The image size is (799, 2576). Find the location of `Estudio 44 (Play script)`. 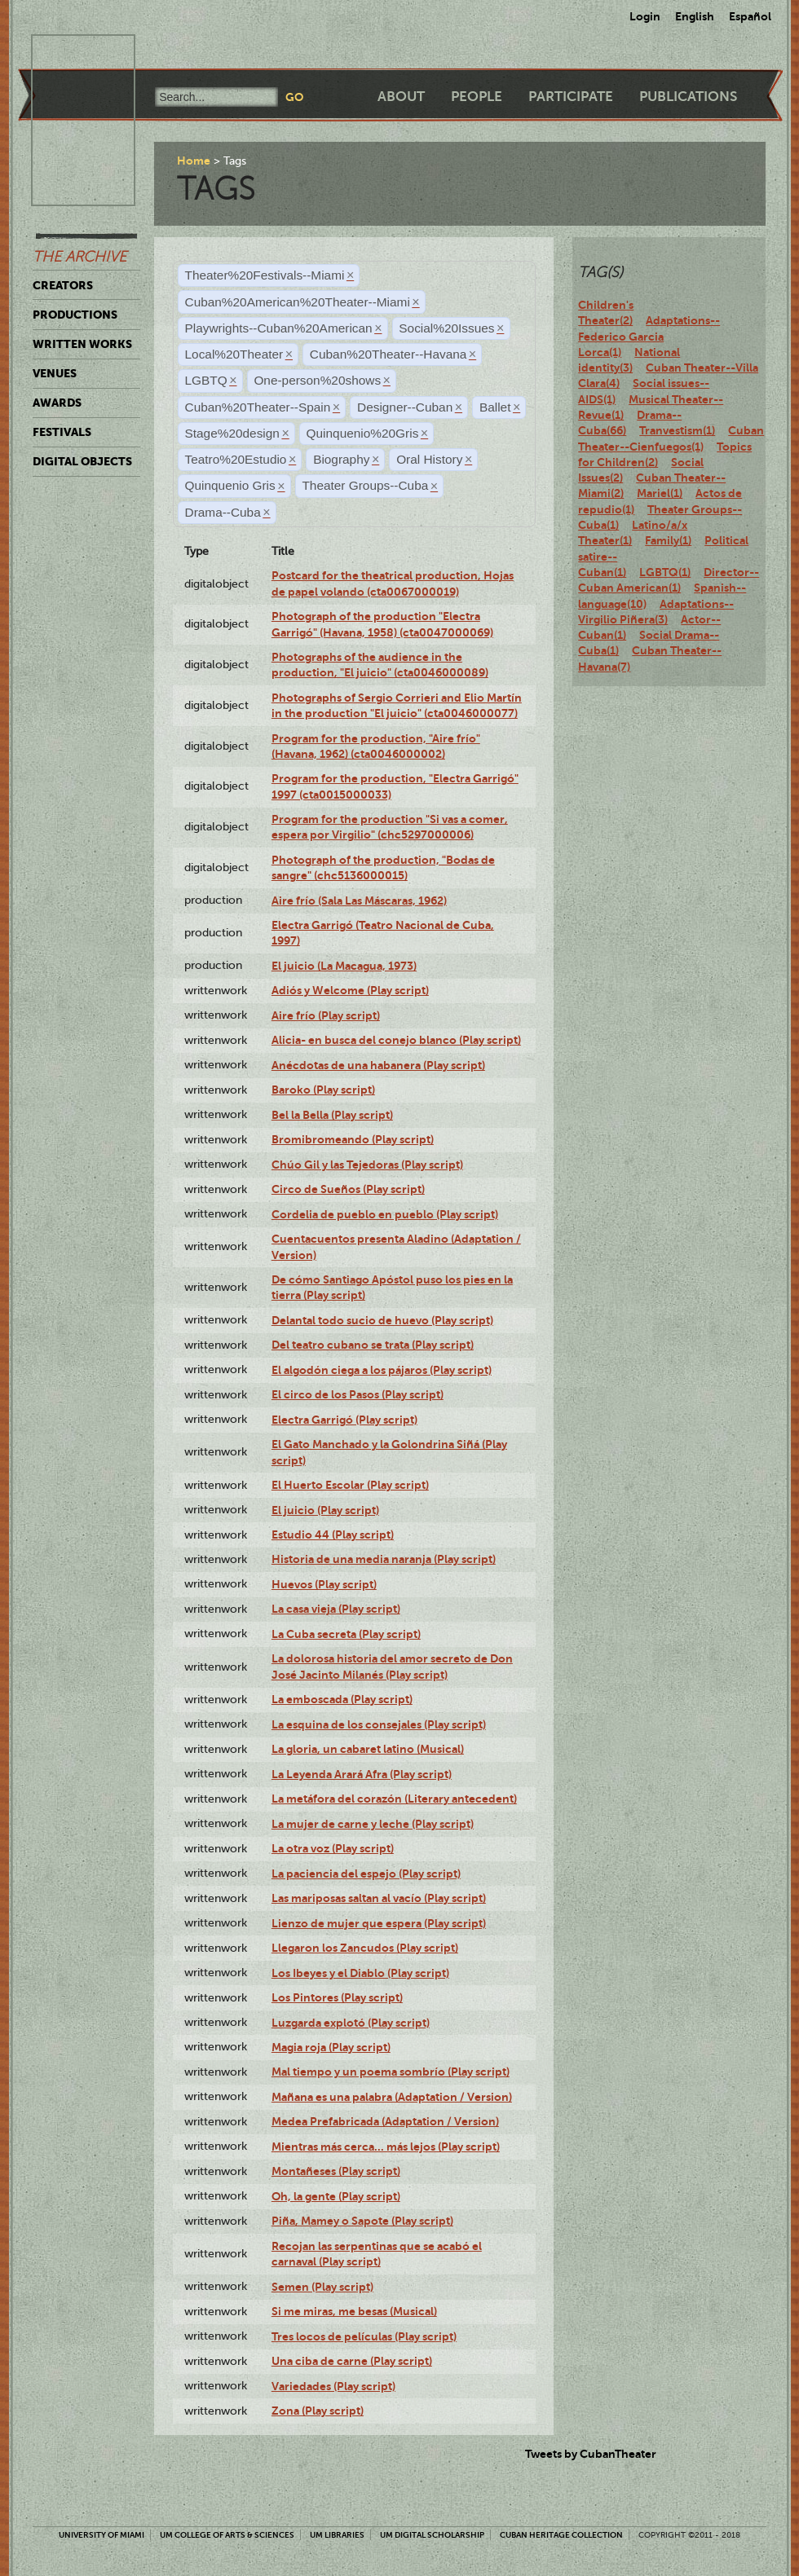

Estudio 44 (Play script) is located at coordinates (332, 1534).